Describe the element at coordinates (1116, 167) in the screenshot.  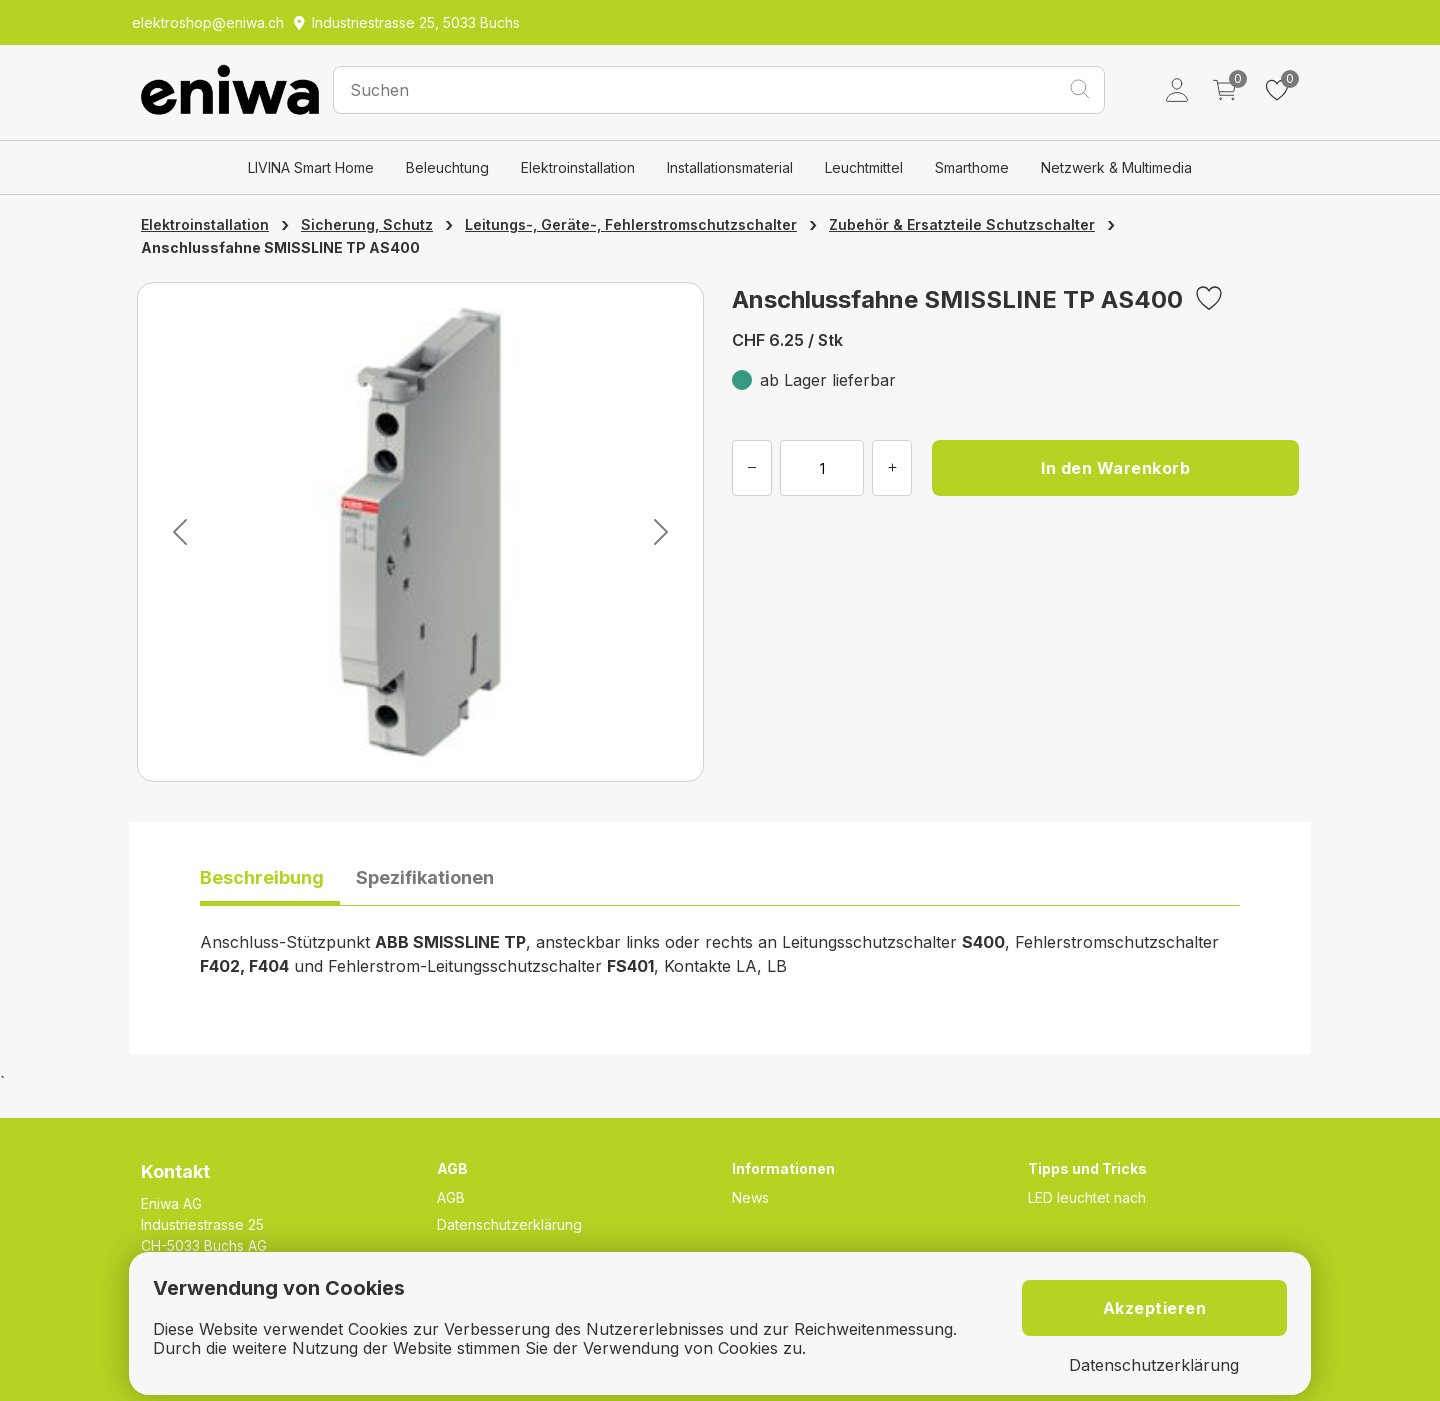
I see `Netzwerk & Multimedia` at that location.